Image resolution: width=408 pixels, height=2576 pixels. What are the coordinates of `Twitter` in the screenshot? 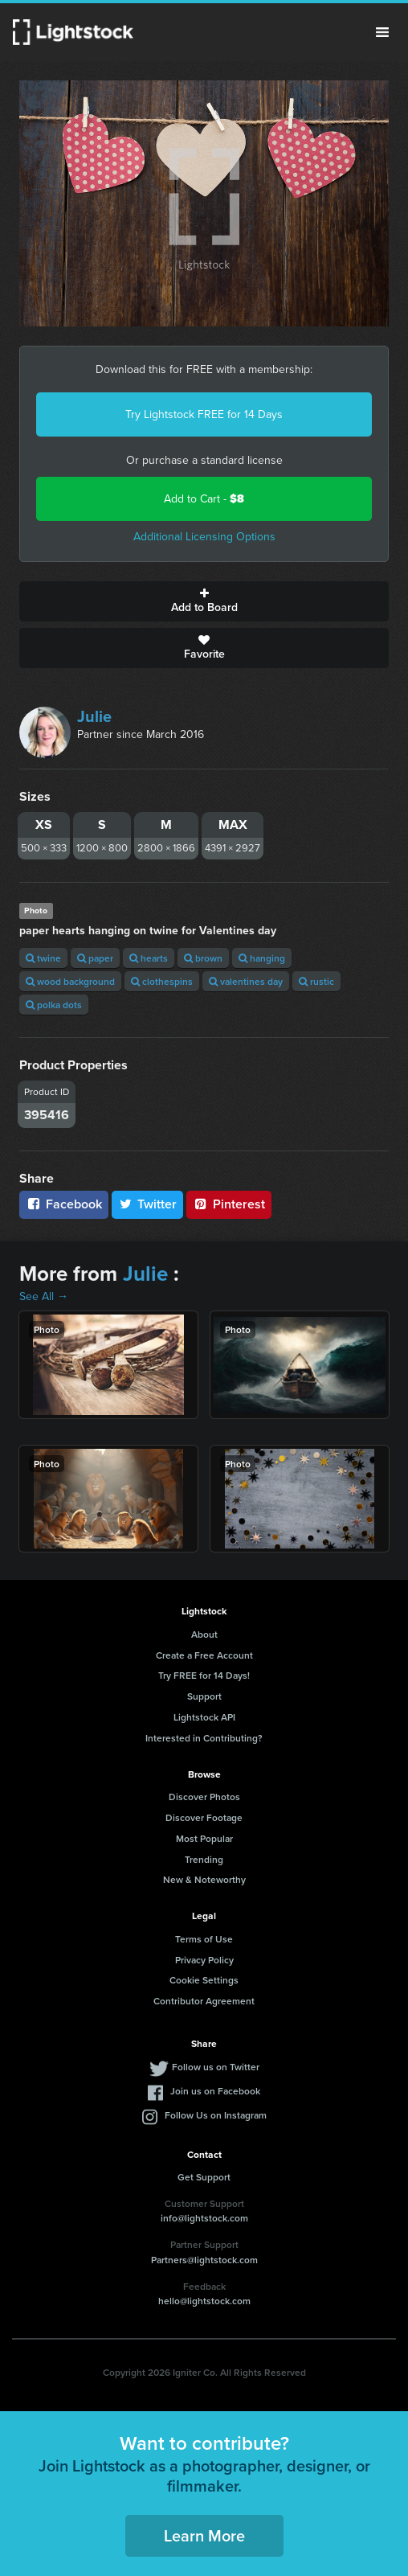 It's located at (147, 1204).